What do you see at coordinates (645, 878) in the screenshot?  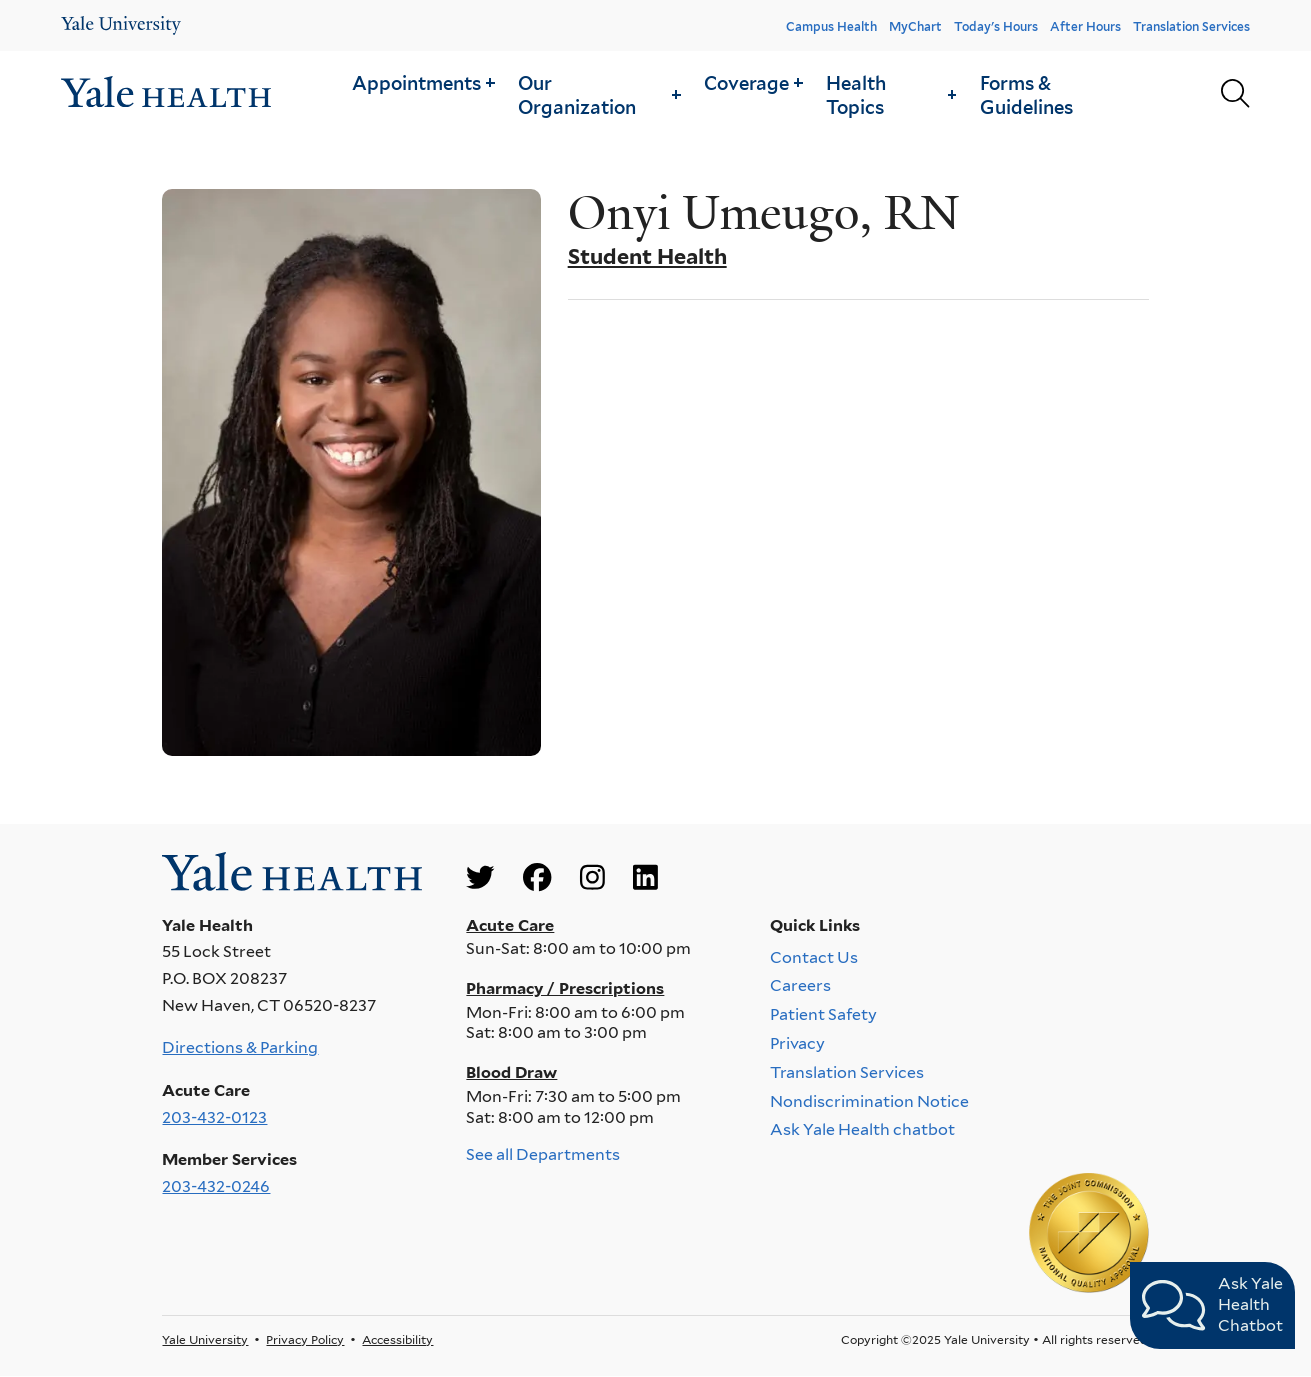 I see `[Go to Yale Health's LinkedIn page]` at bounding box center [645, 878].